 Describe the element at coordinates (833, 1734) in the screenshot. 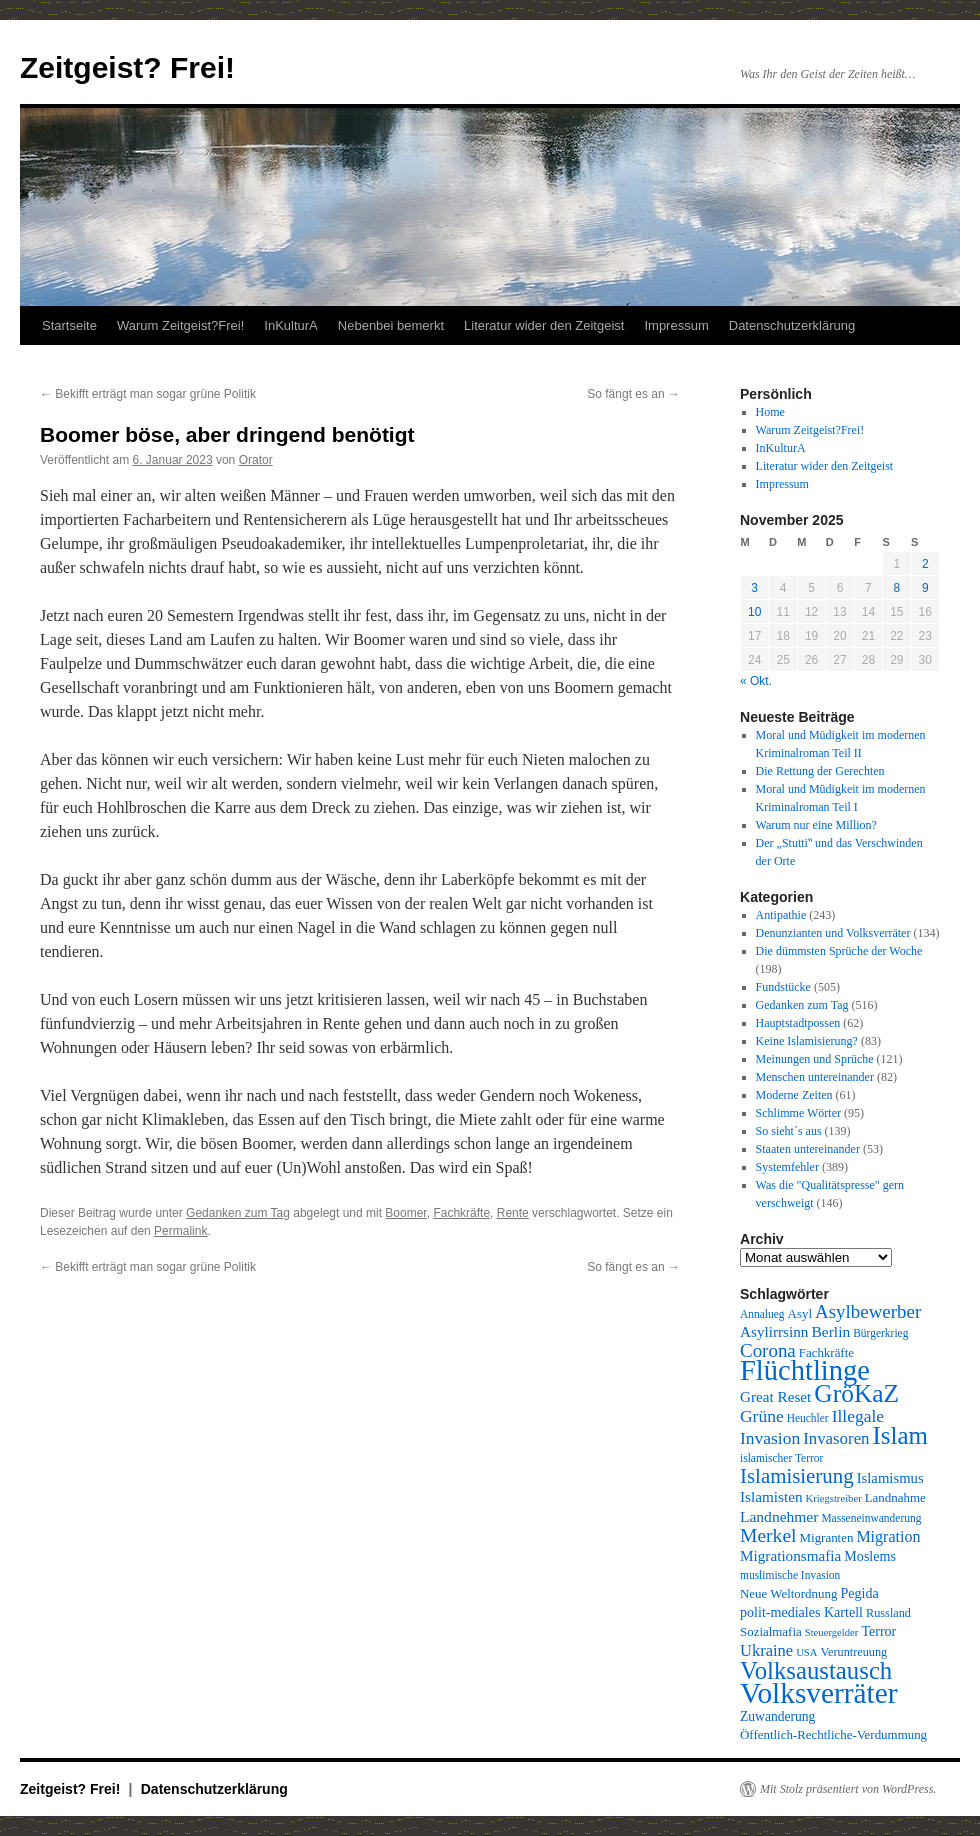

I see `Öffentlich-Rechtliche-Verdummung [Öffentlich-Rechtliche-Verdummung (10 Einträge)]` at that location.